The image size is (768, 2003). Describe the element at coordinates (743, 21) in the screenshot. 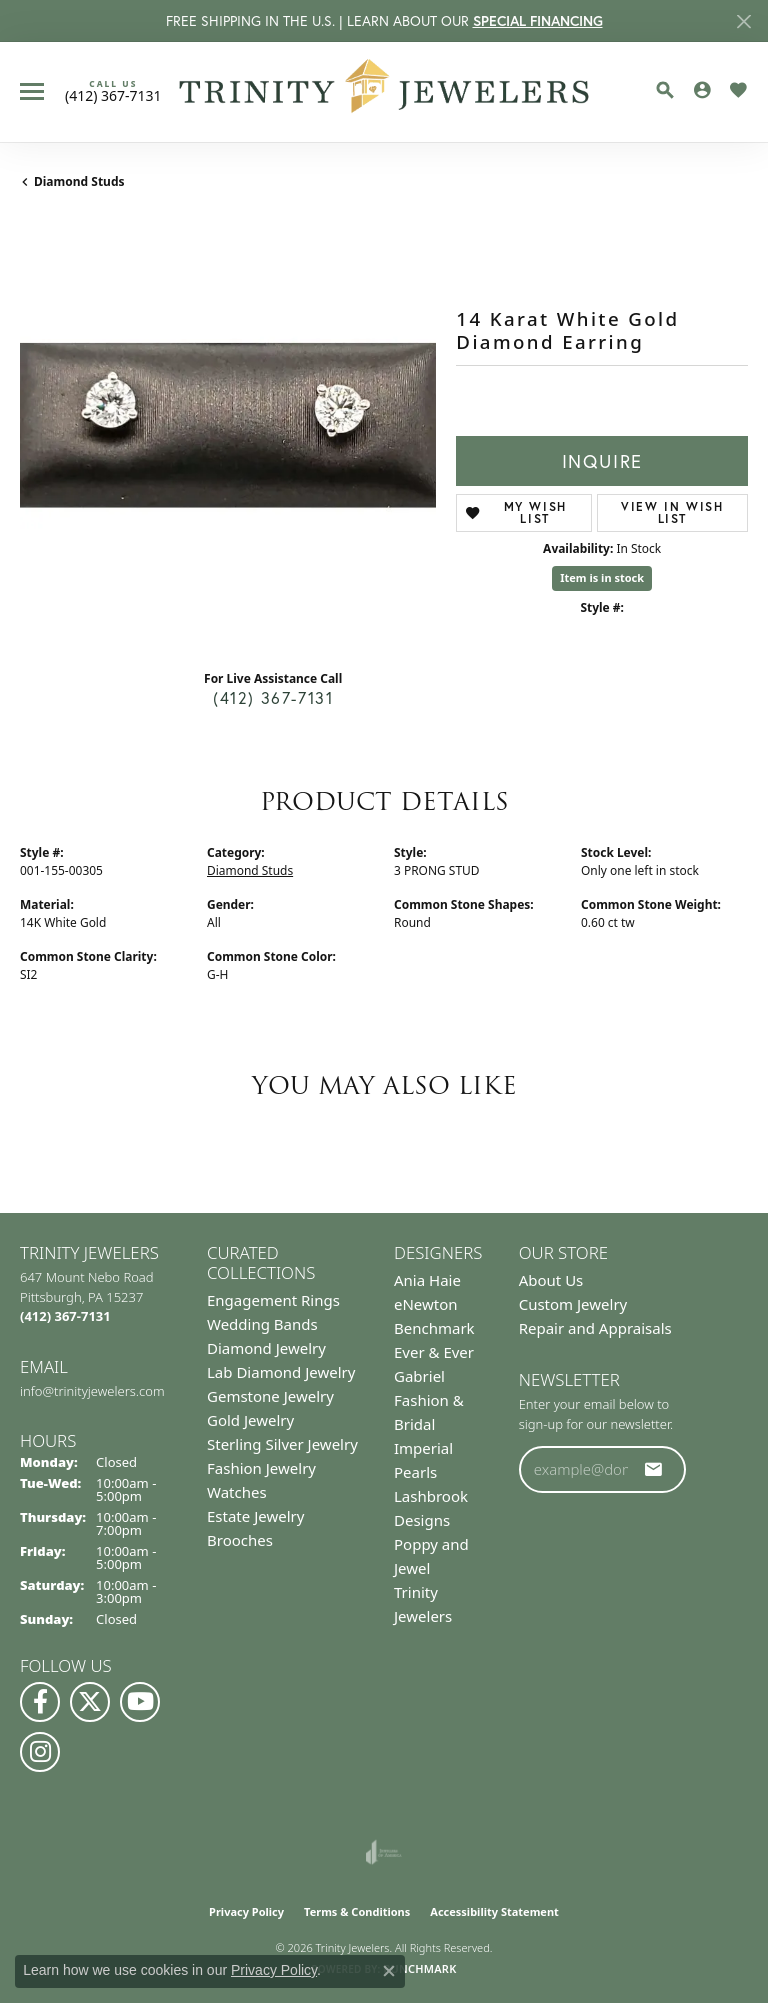

I see `[Close]` at that location.